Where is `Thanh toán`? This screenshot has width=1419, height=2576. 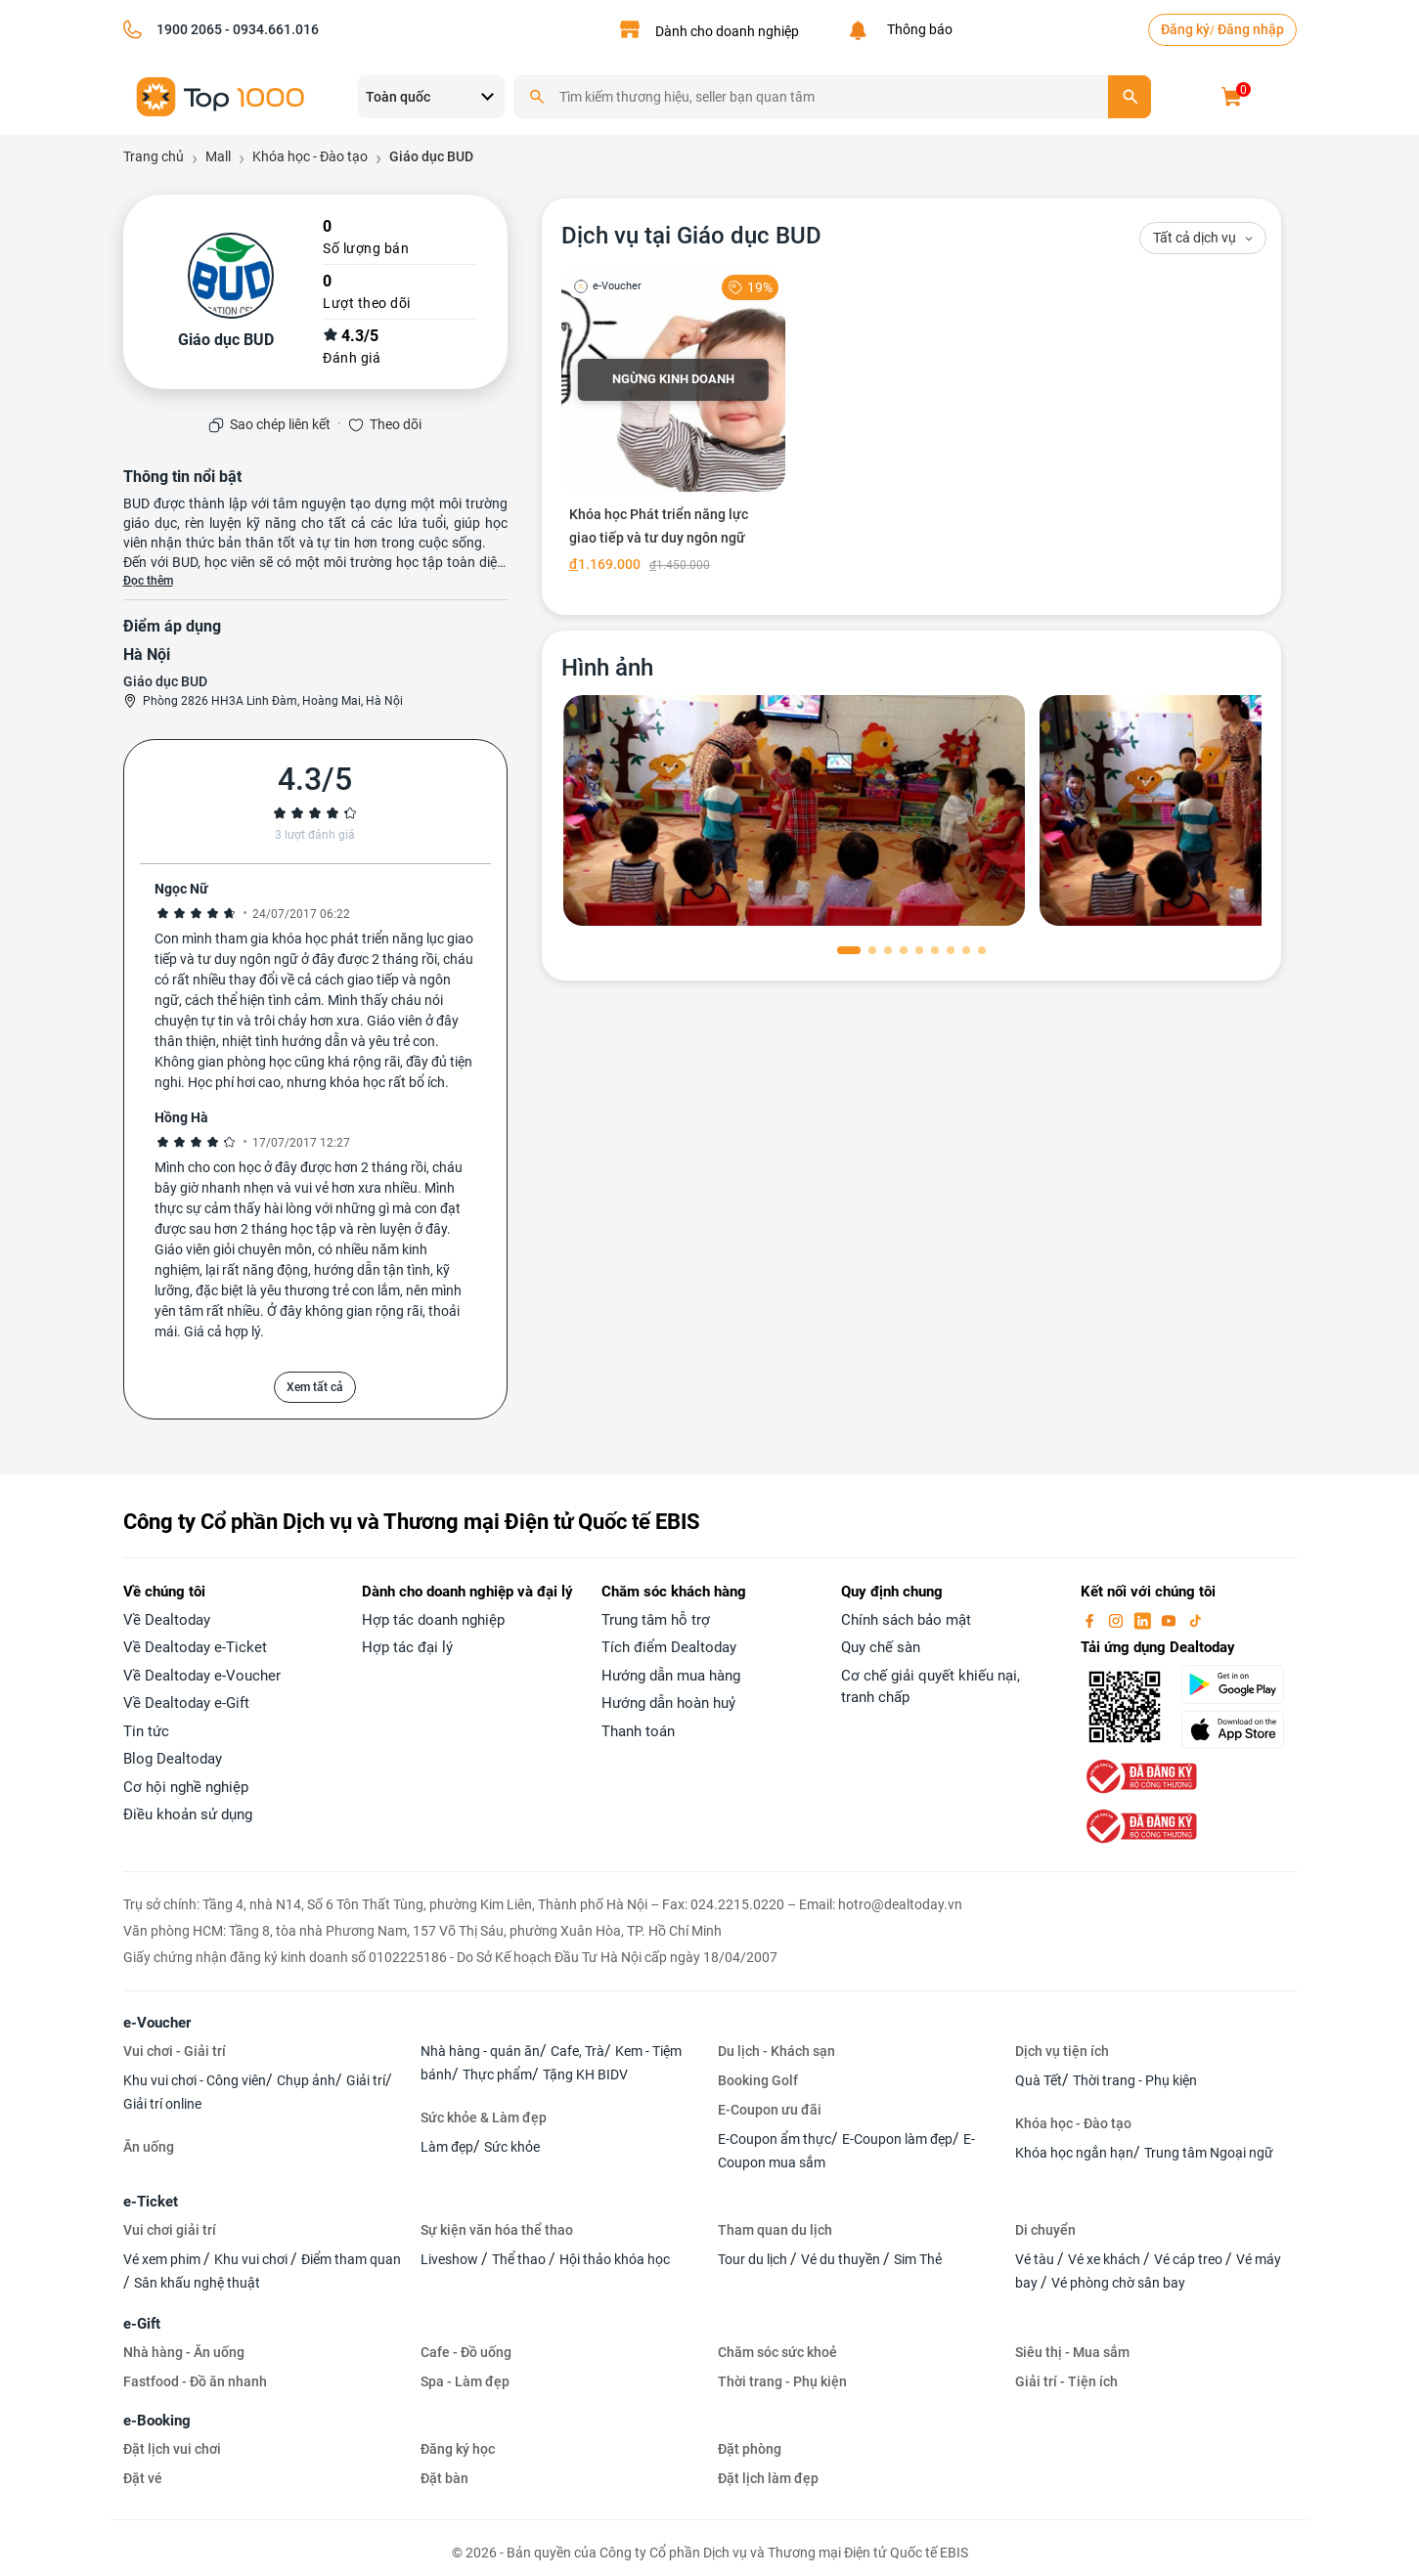 Thanh toán is located at coordinates (638, 1731).